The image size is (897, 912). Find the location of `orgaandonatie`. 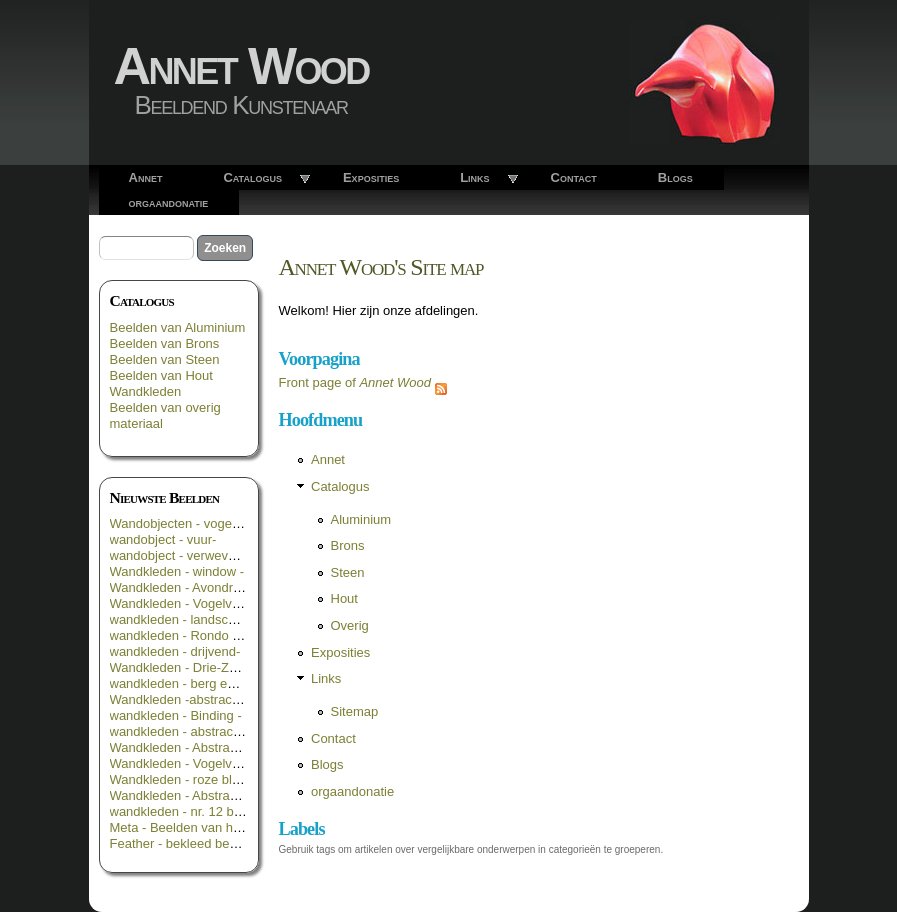

orgaandonatie is located at coordinates (169, 202).